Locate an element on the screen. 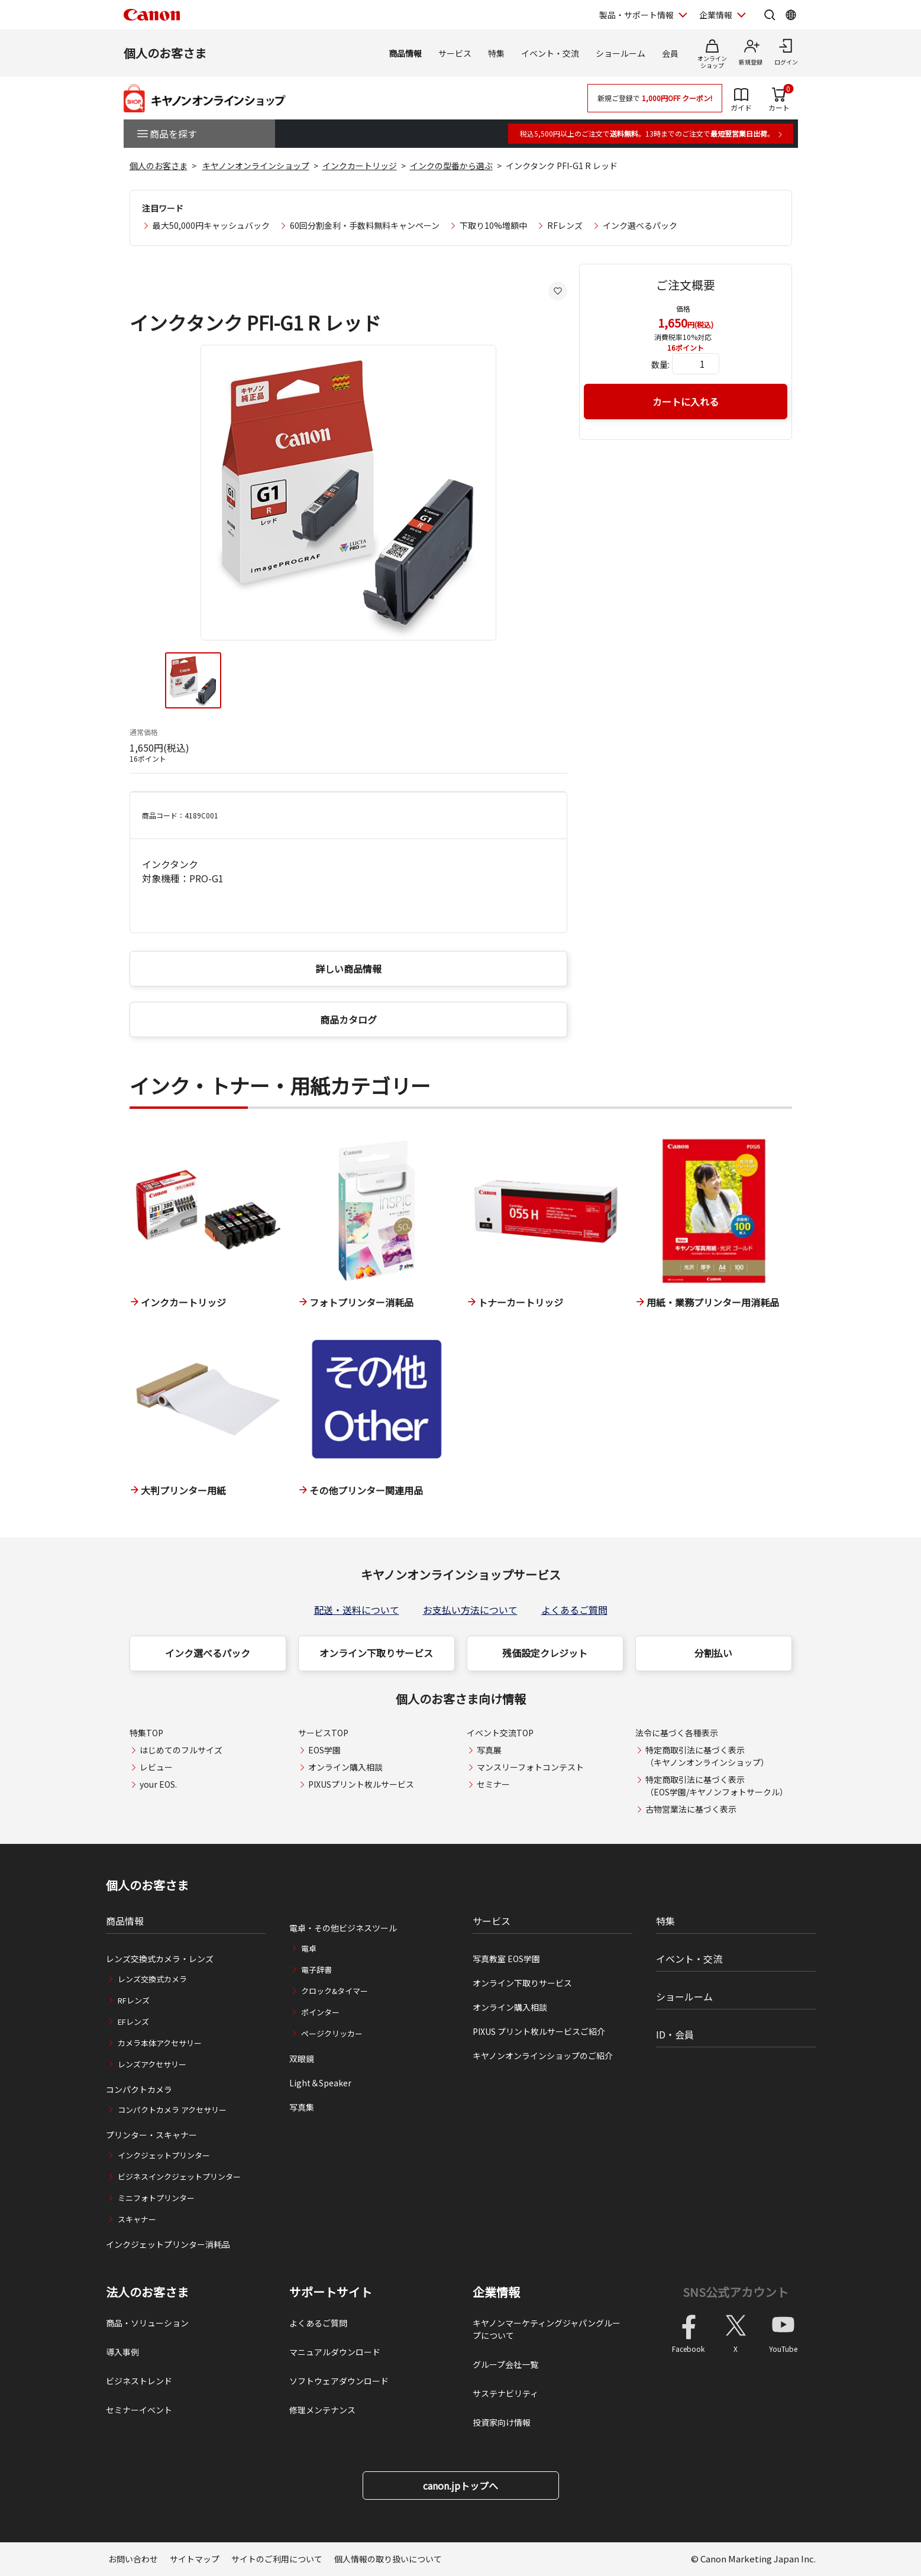 This screenshot has height=2576, width=921. スキャナー is located at coordinates (137, 2219).